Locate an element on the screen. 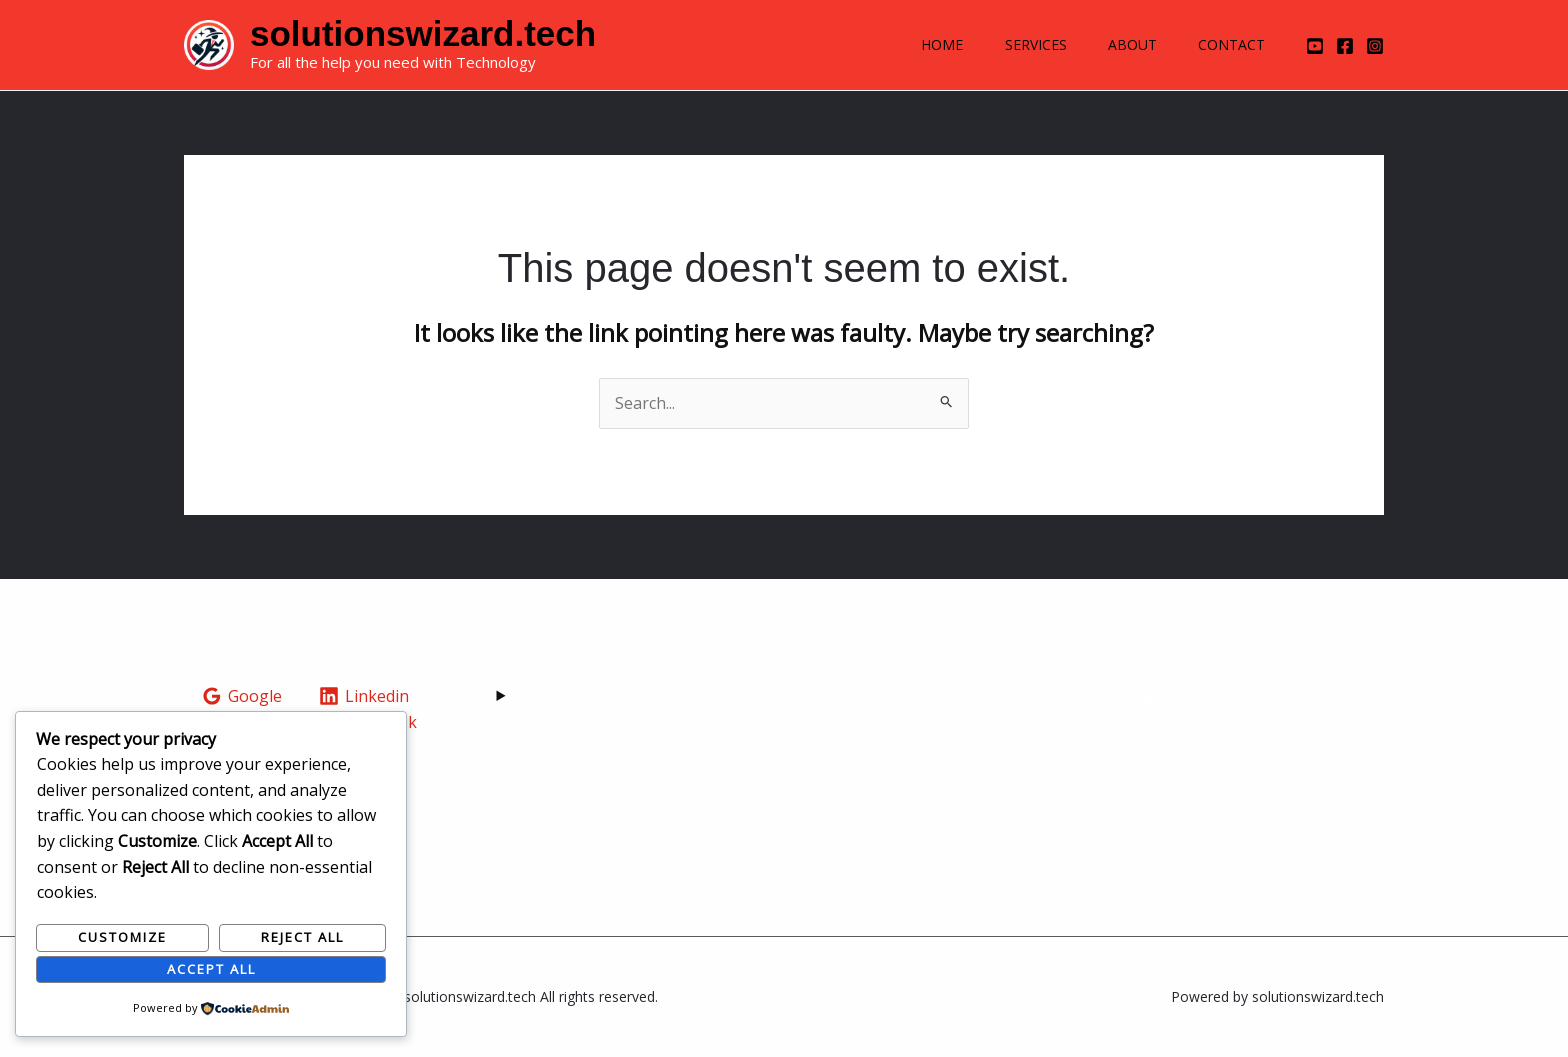  Reject All is located at coordinates (302, 937).